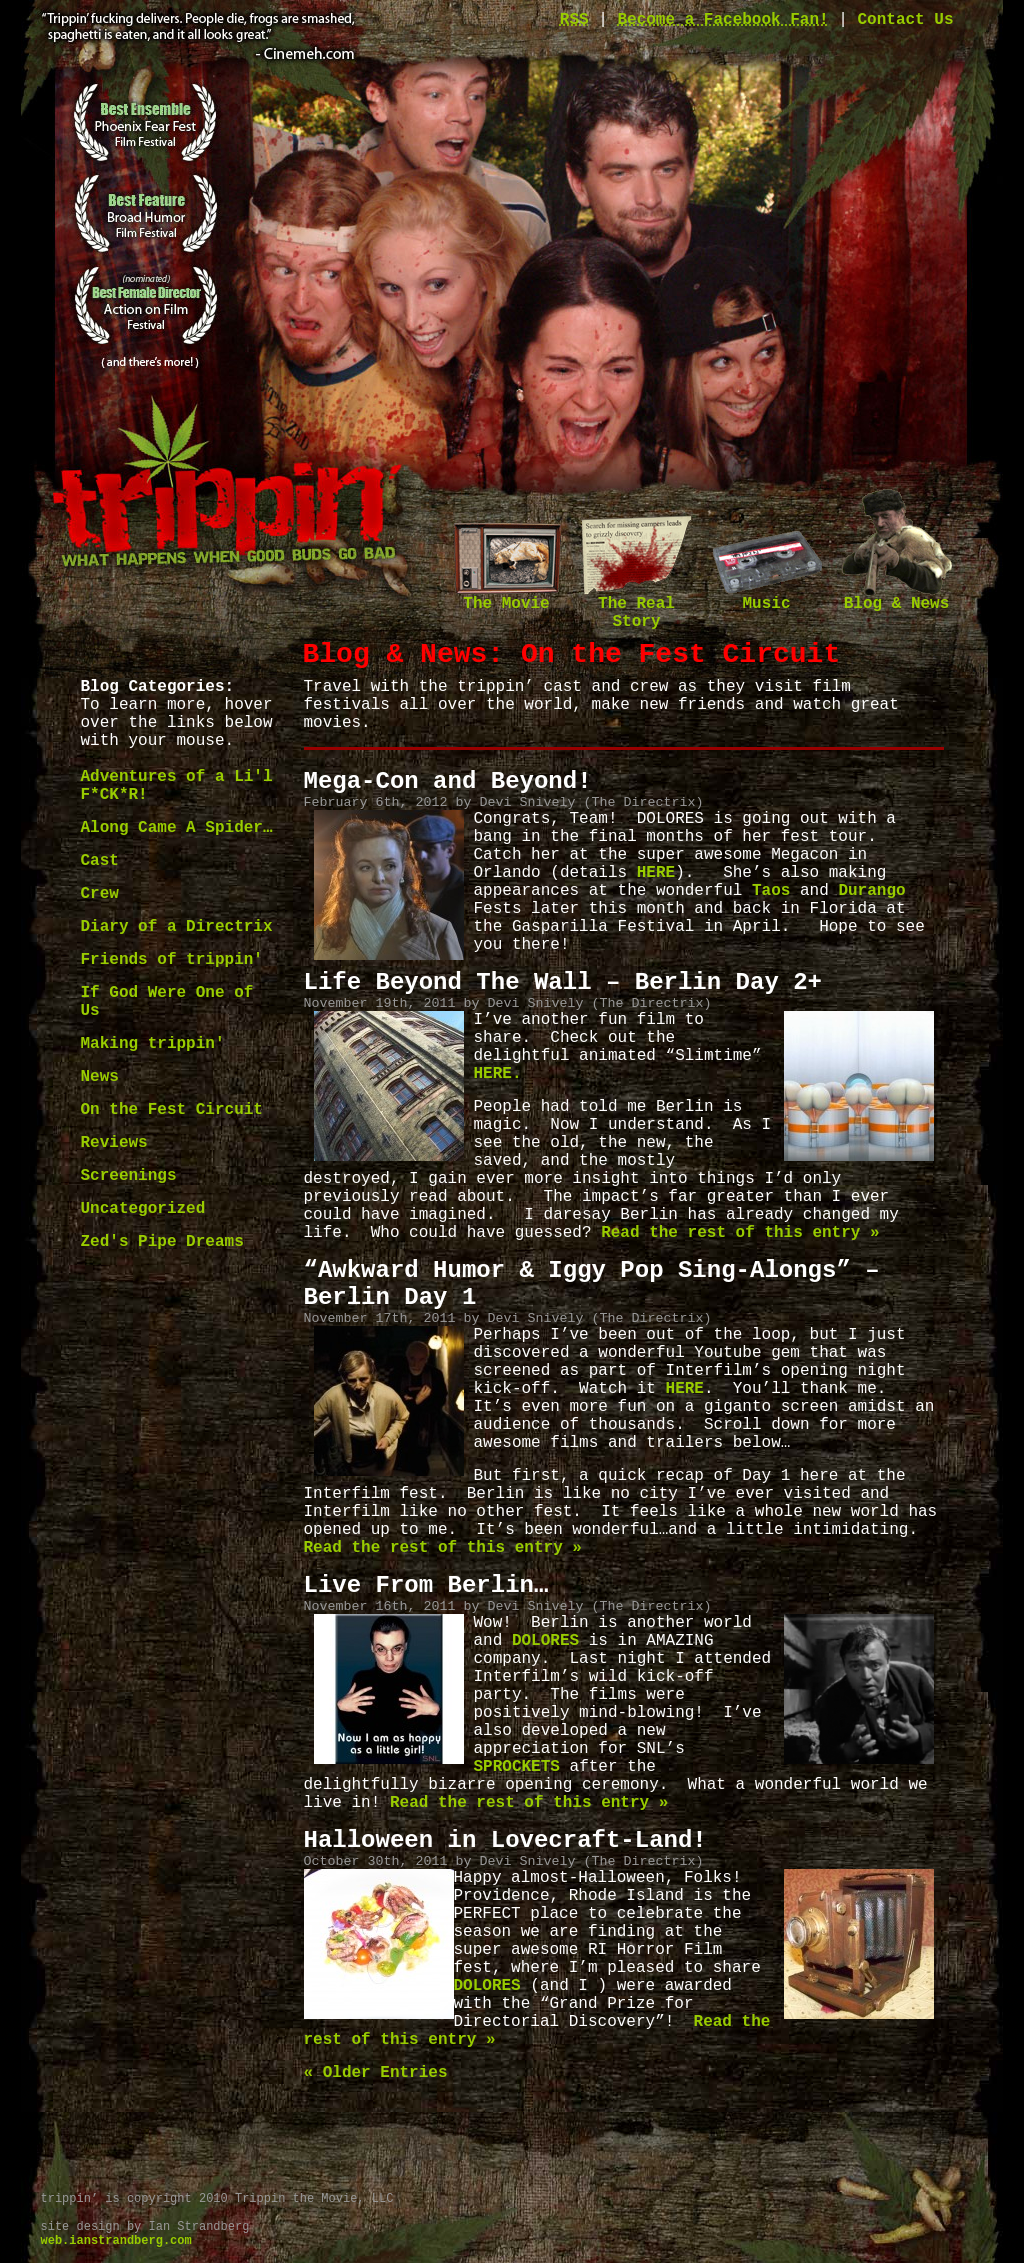  I want to click on Music, so click(767, 597).